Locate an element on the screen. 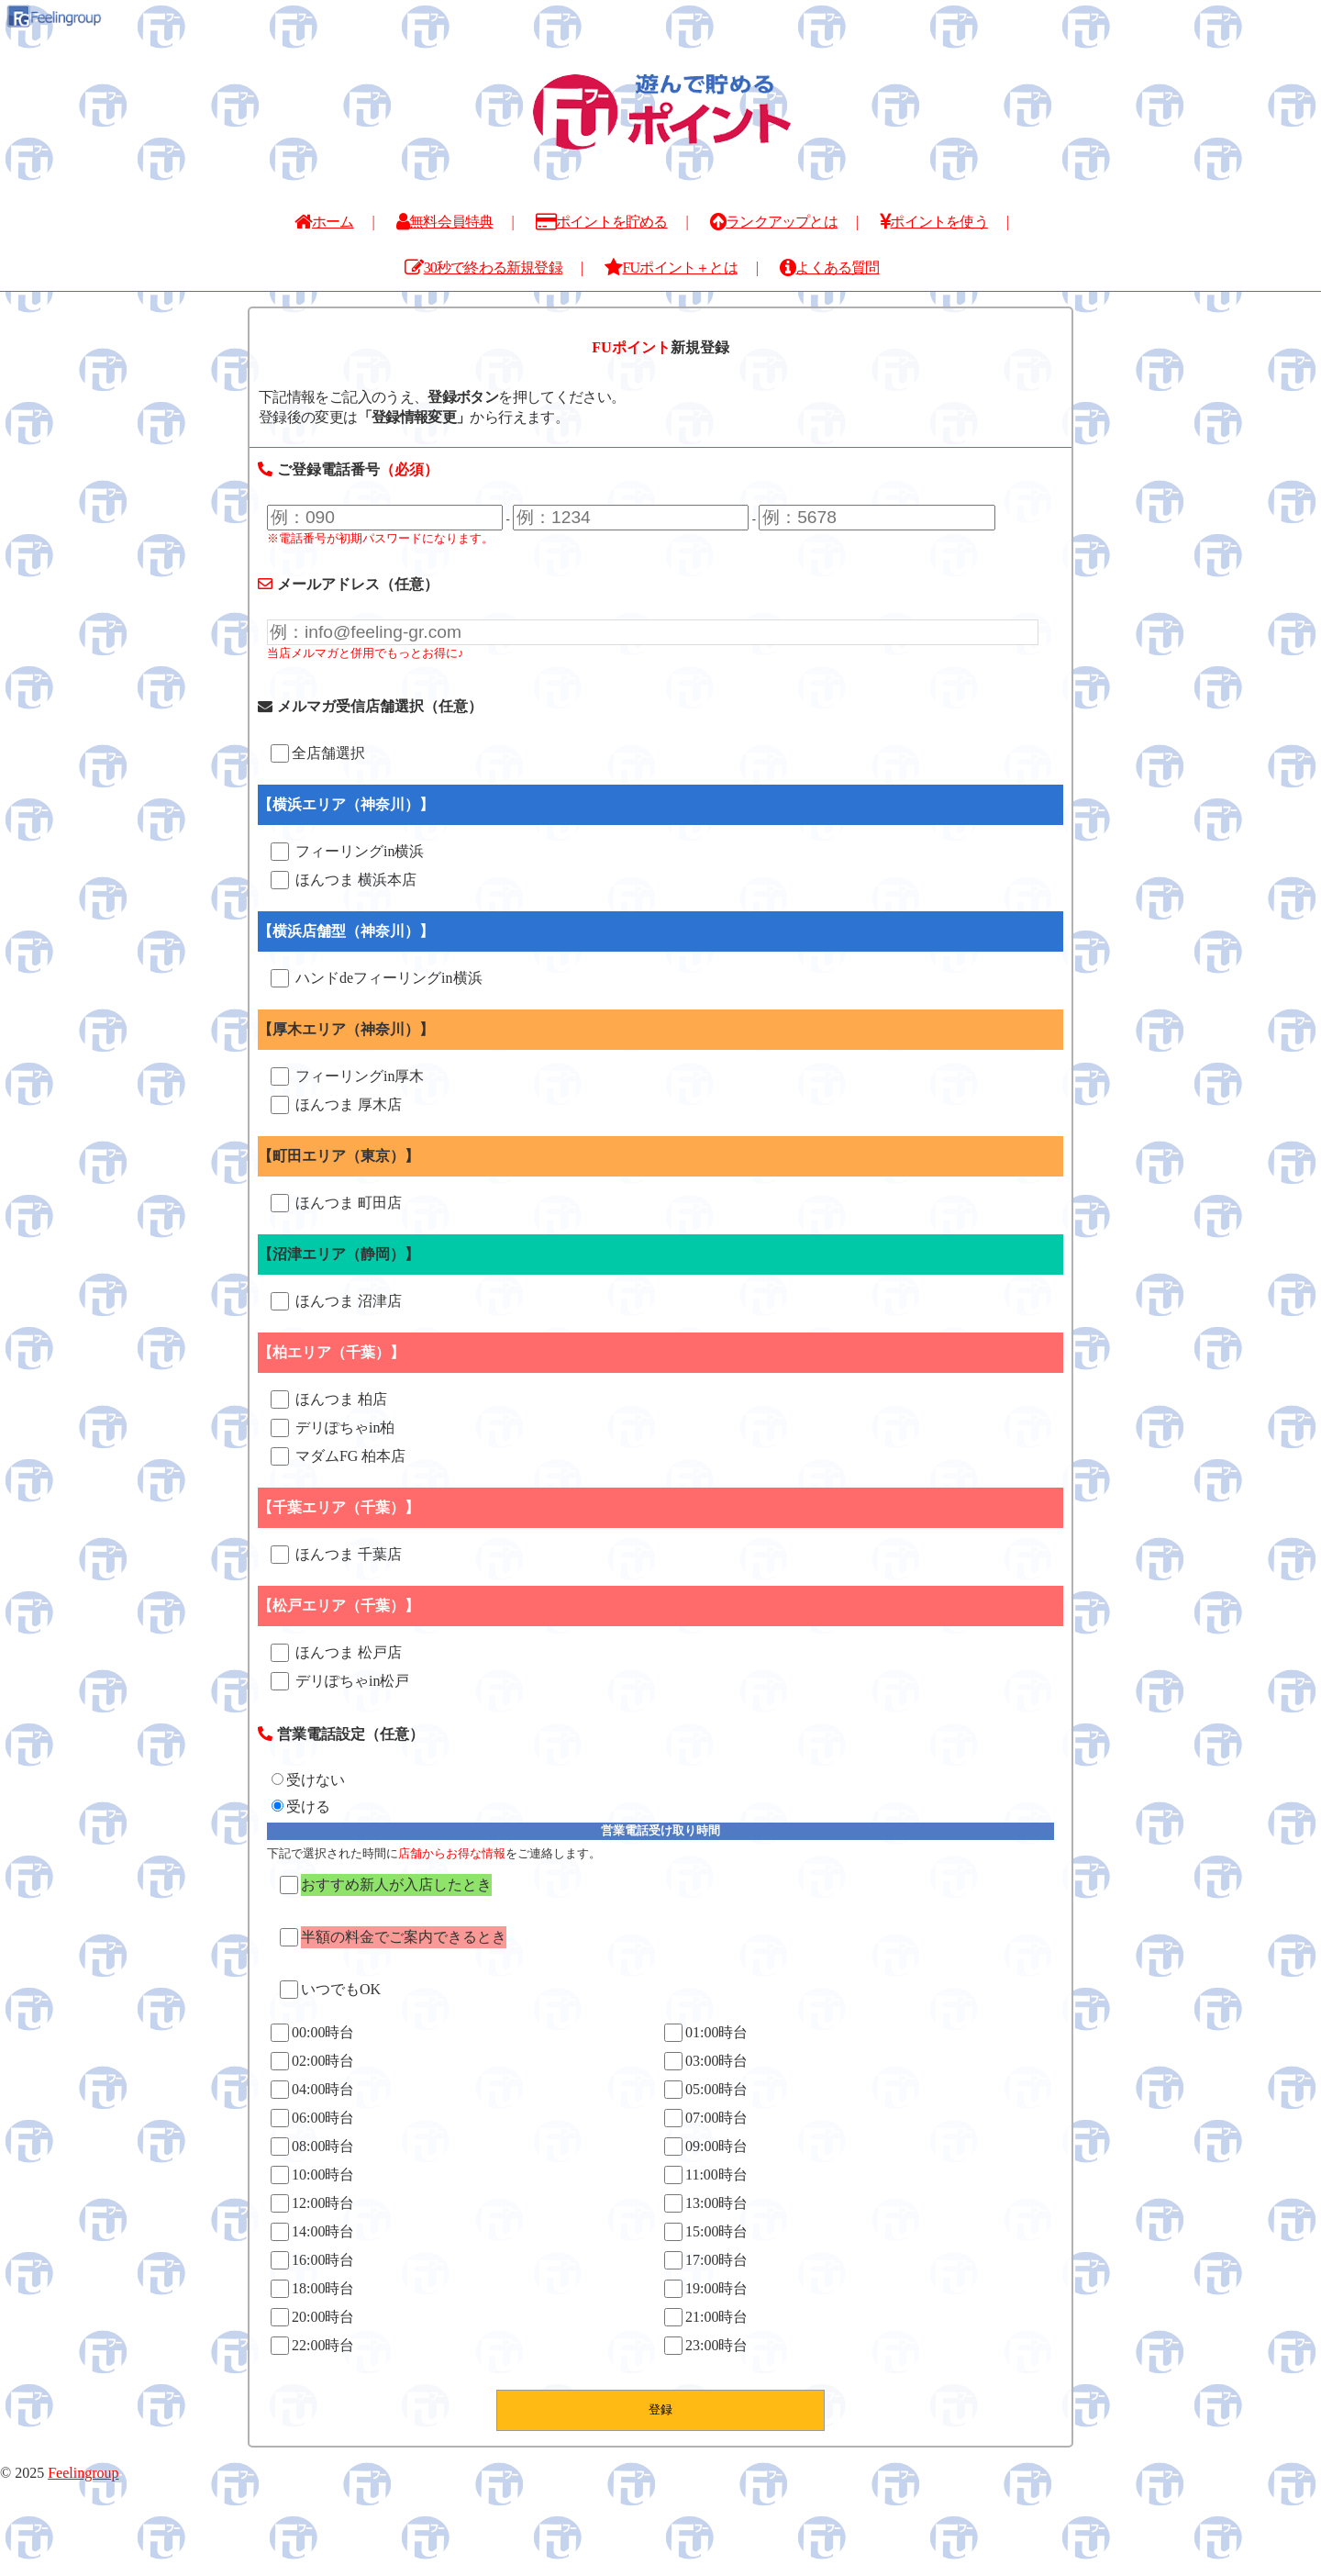 This screenshot has width=1321, height=2576. FUポイント＋とは is located at coordinates (671, 267).